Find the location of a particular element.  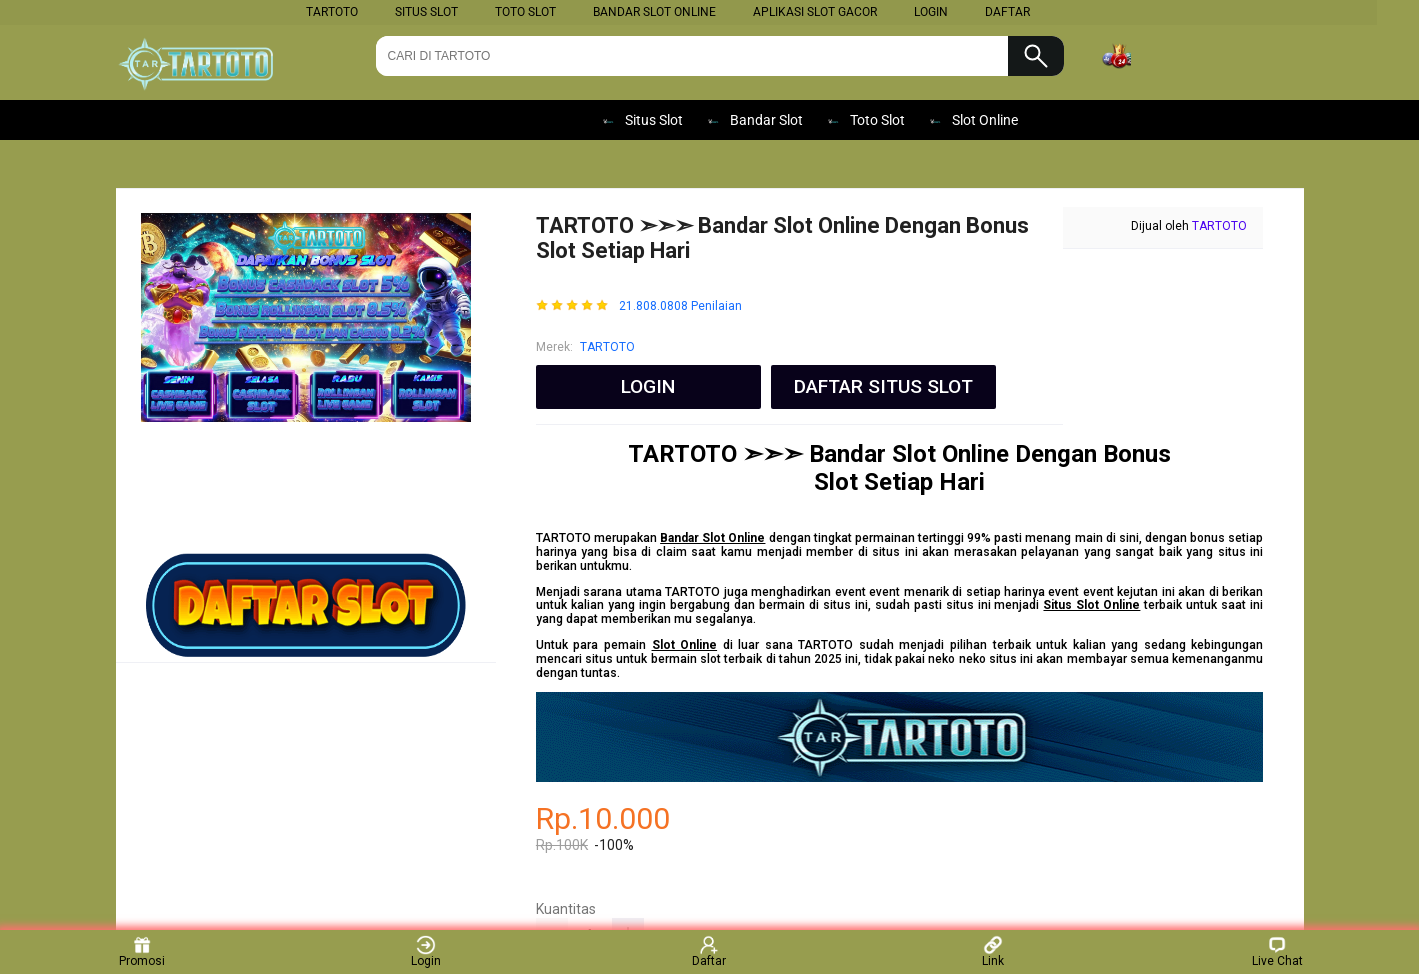

TARTOTO is located at coordinates (332, 12).